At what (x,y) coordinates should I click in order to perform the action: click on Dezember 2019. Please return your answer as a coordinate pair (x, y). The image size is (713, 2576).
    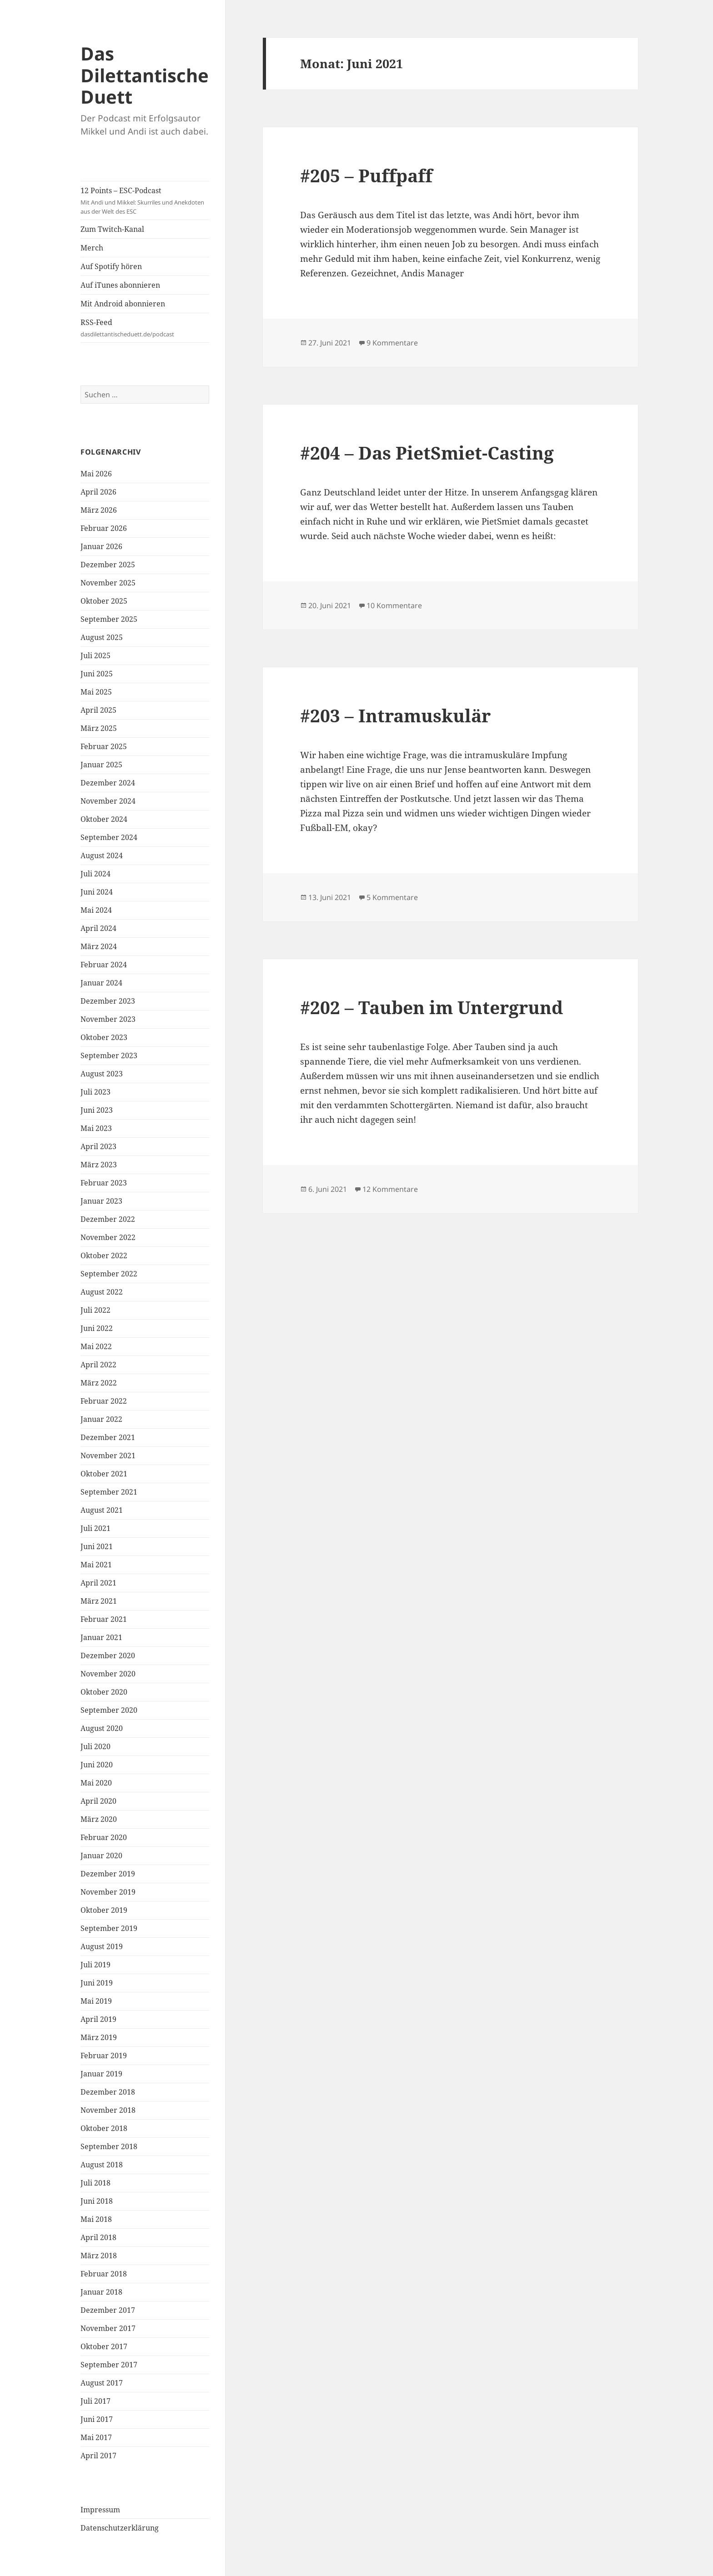
    Looking at the image, I should click on (107, 1874).